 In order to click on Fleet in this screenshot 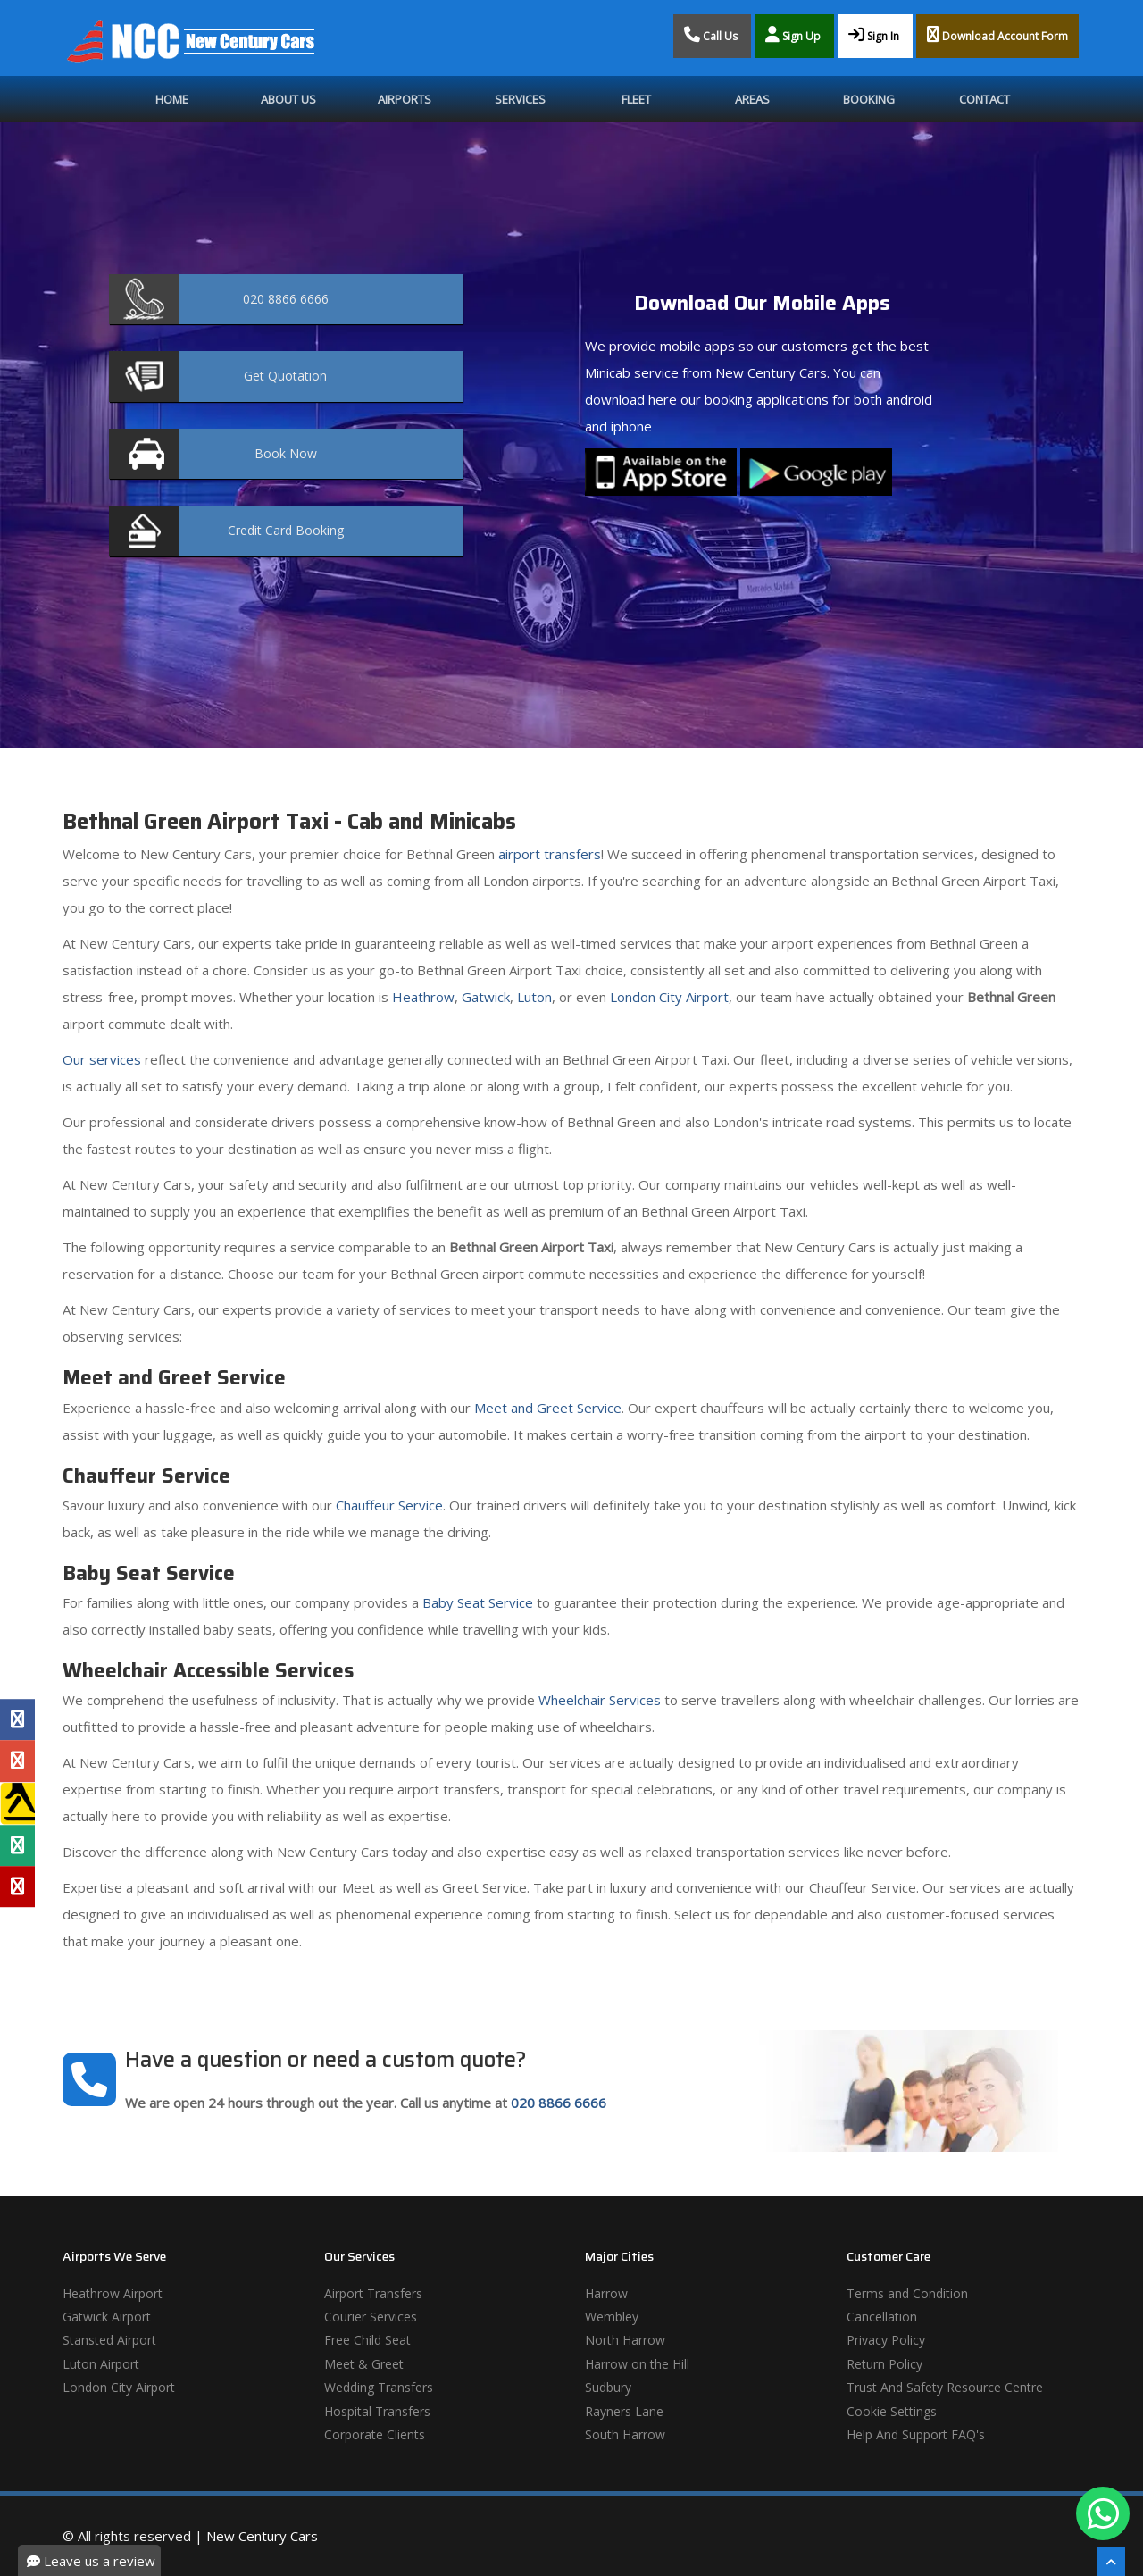, I will do `click(636, 99)`.